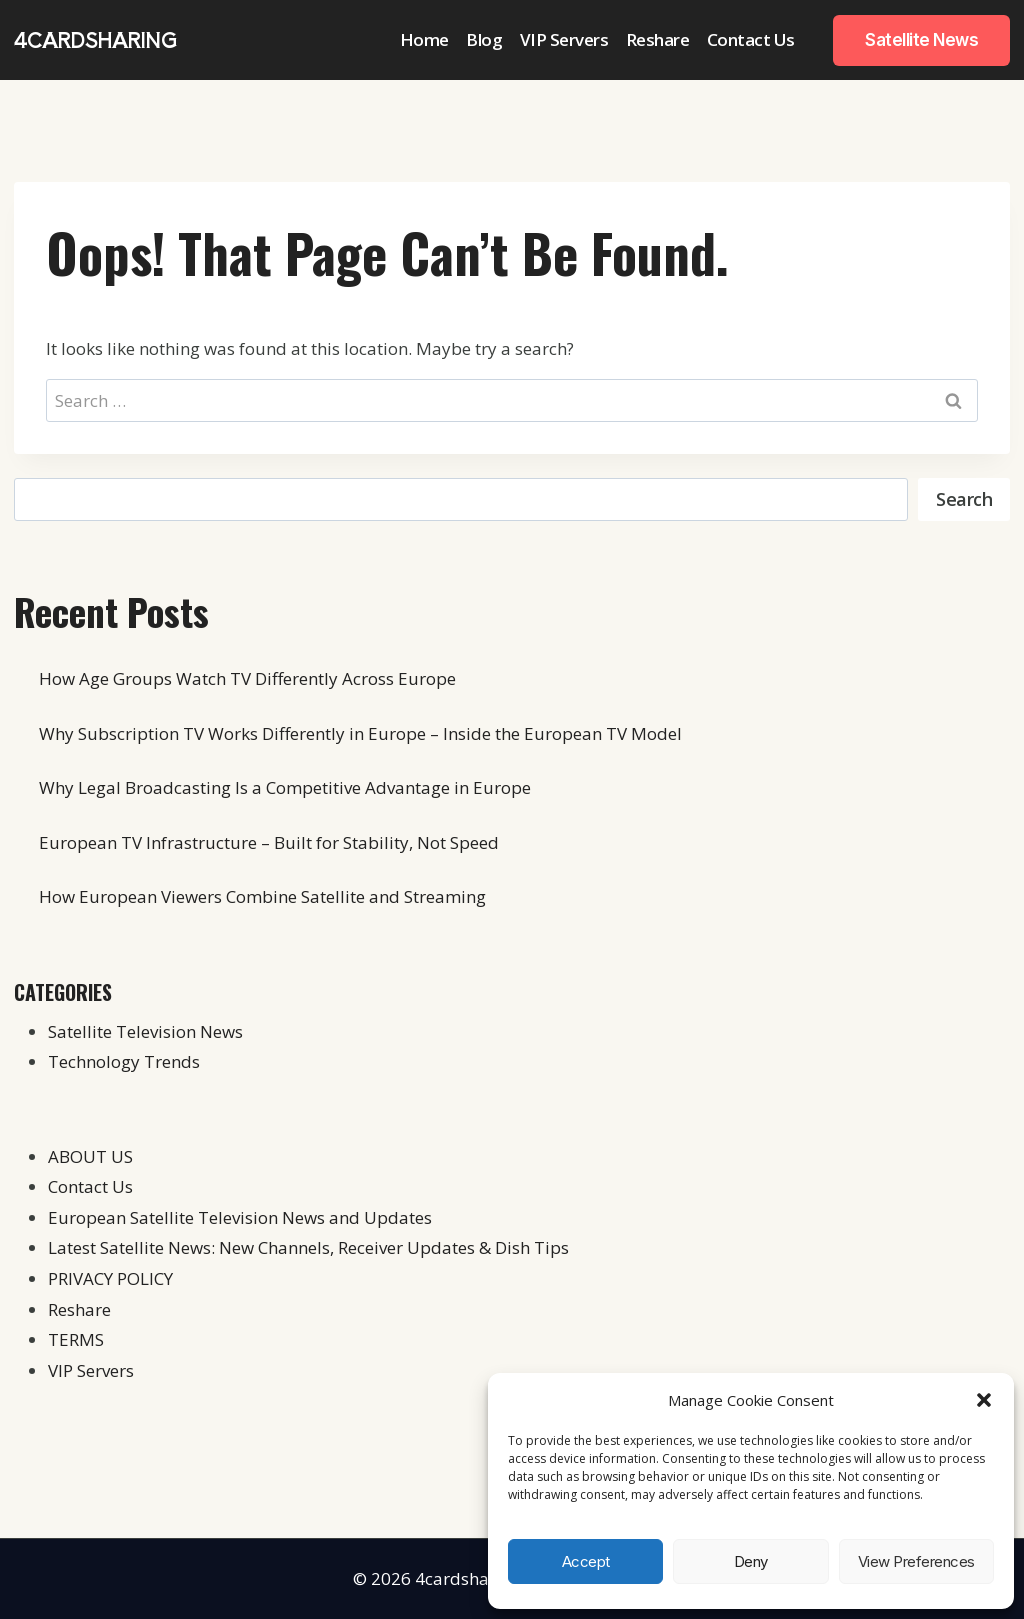  I want to click on How Age Groups Watch TV Differently Across Europe, so click(247, 678).